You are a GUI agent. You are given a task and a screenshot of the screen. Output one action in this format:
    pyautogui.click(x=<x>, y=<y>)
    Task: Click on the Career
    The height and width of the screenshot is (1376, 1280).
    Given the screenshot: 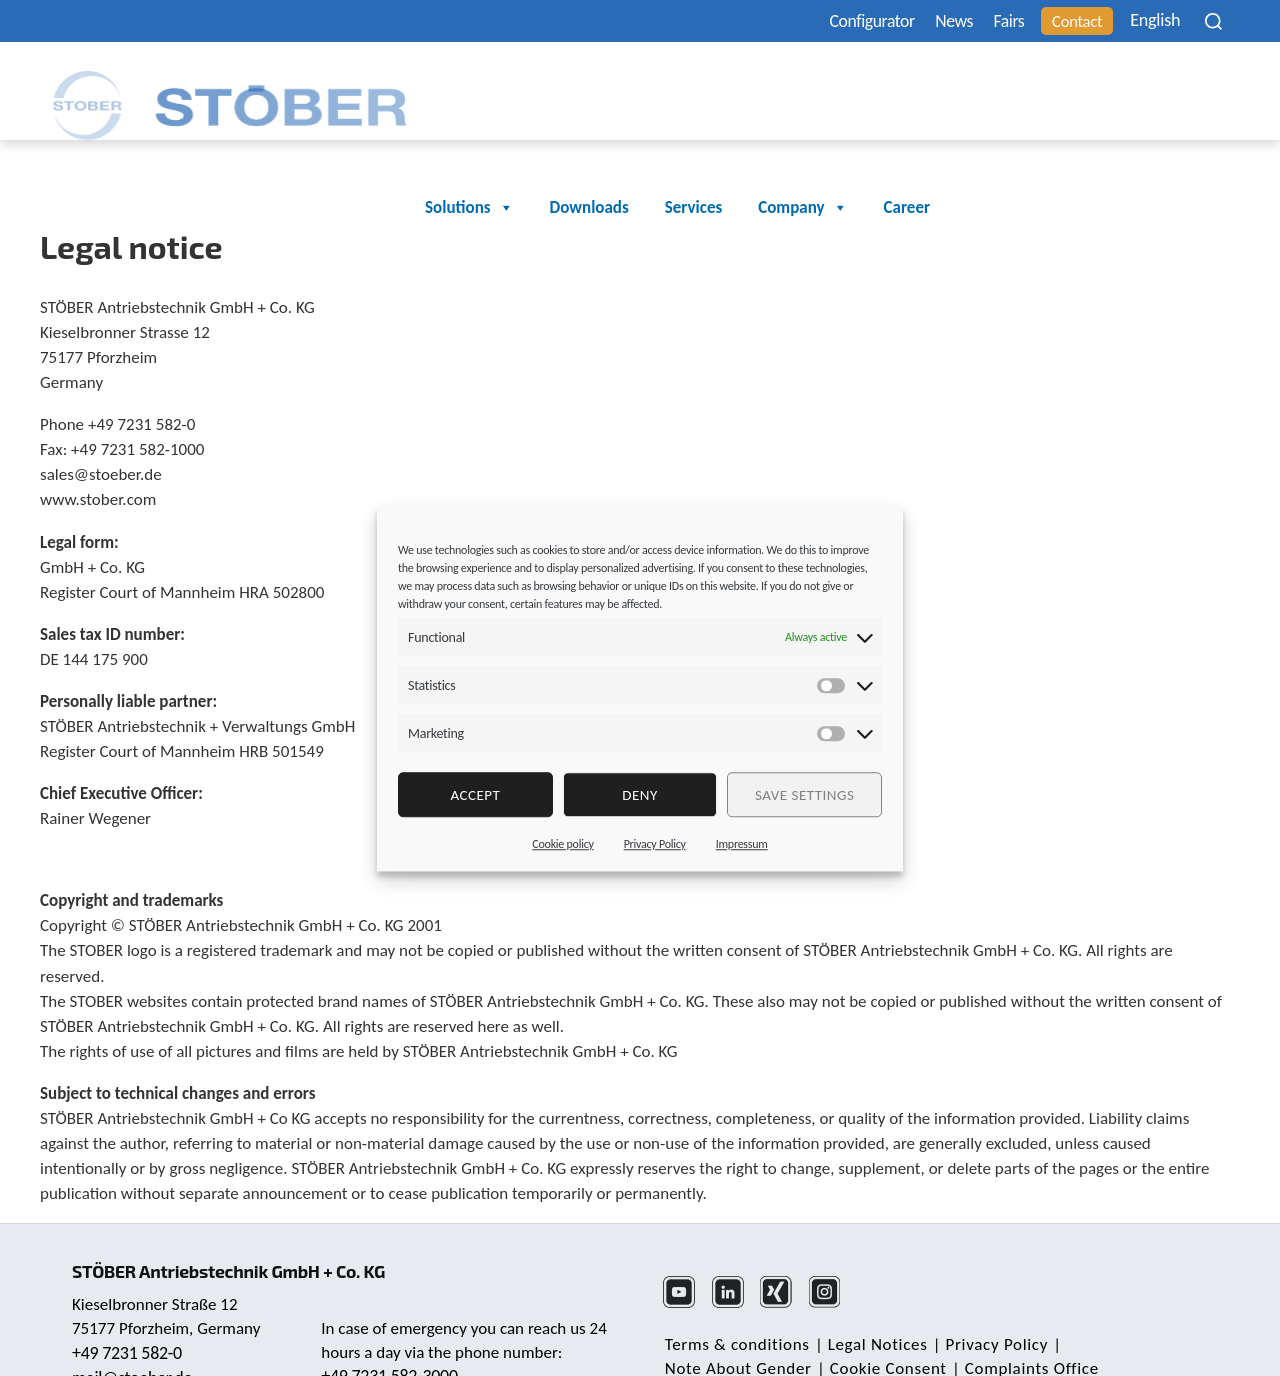 What is the action you would take?
    pyautogui.click(x=1197, y=82)
    